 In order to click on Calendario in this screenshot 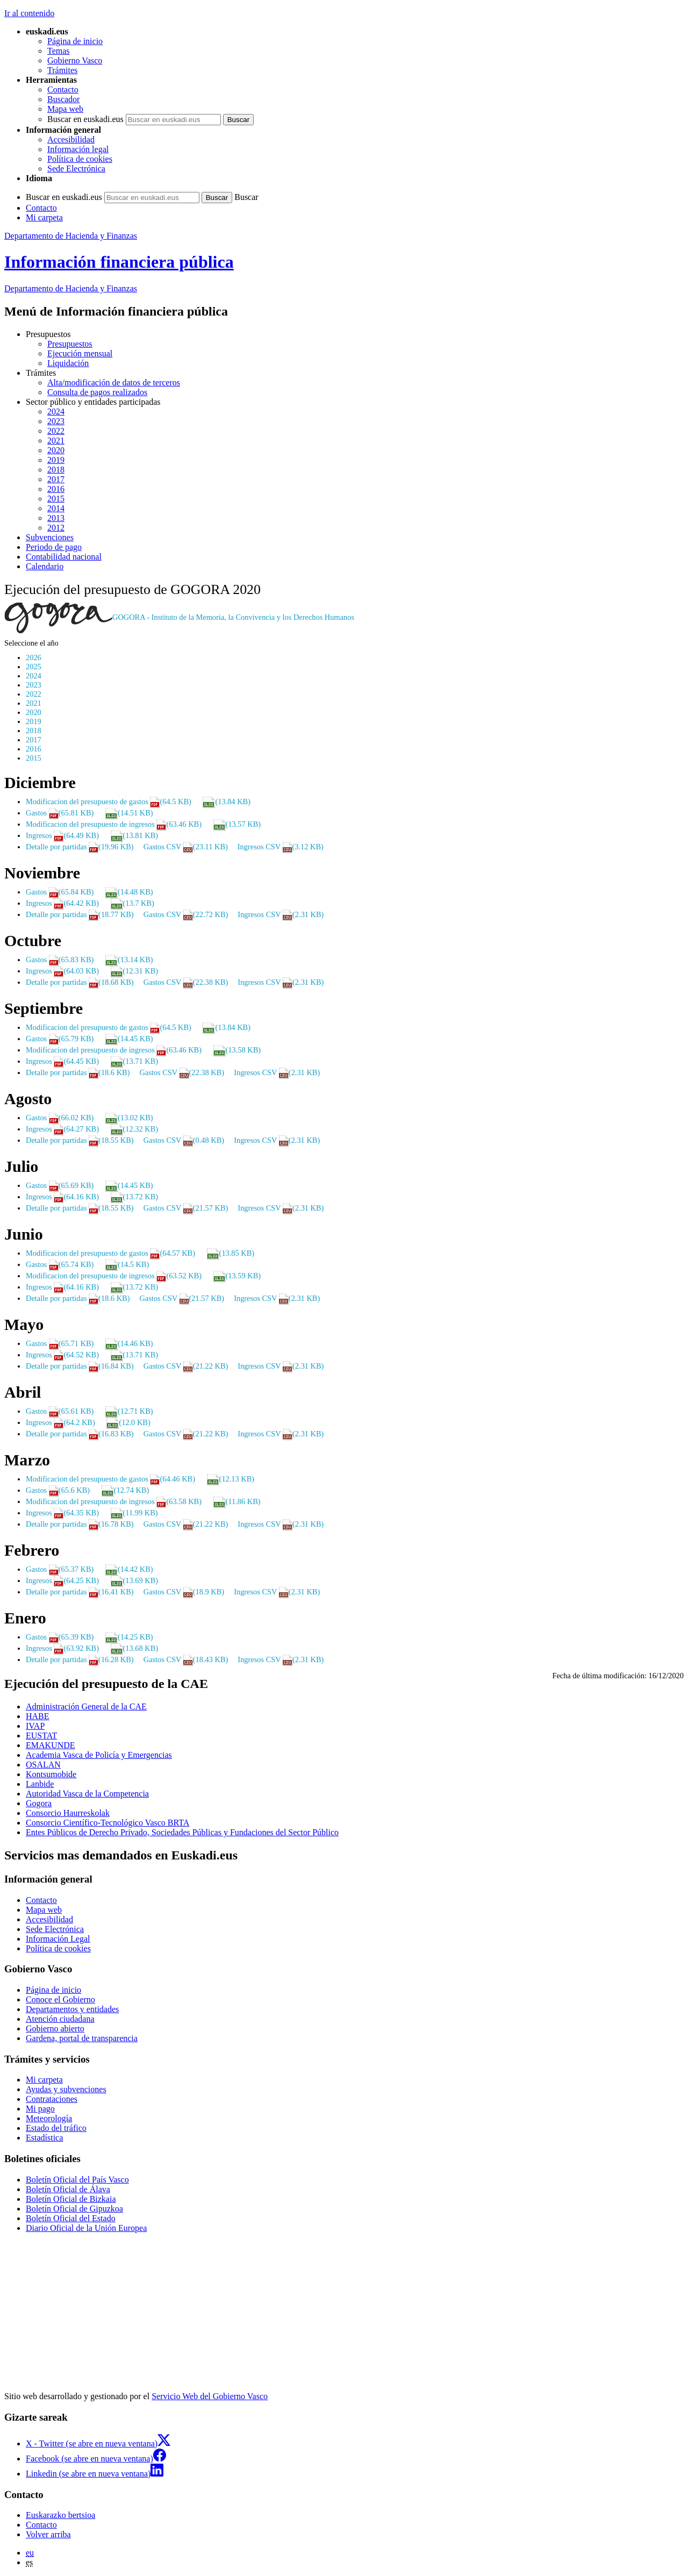, I will do `click(44, 566)`.